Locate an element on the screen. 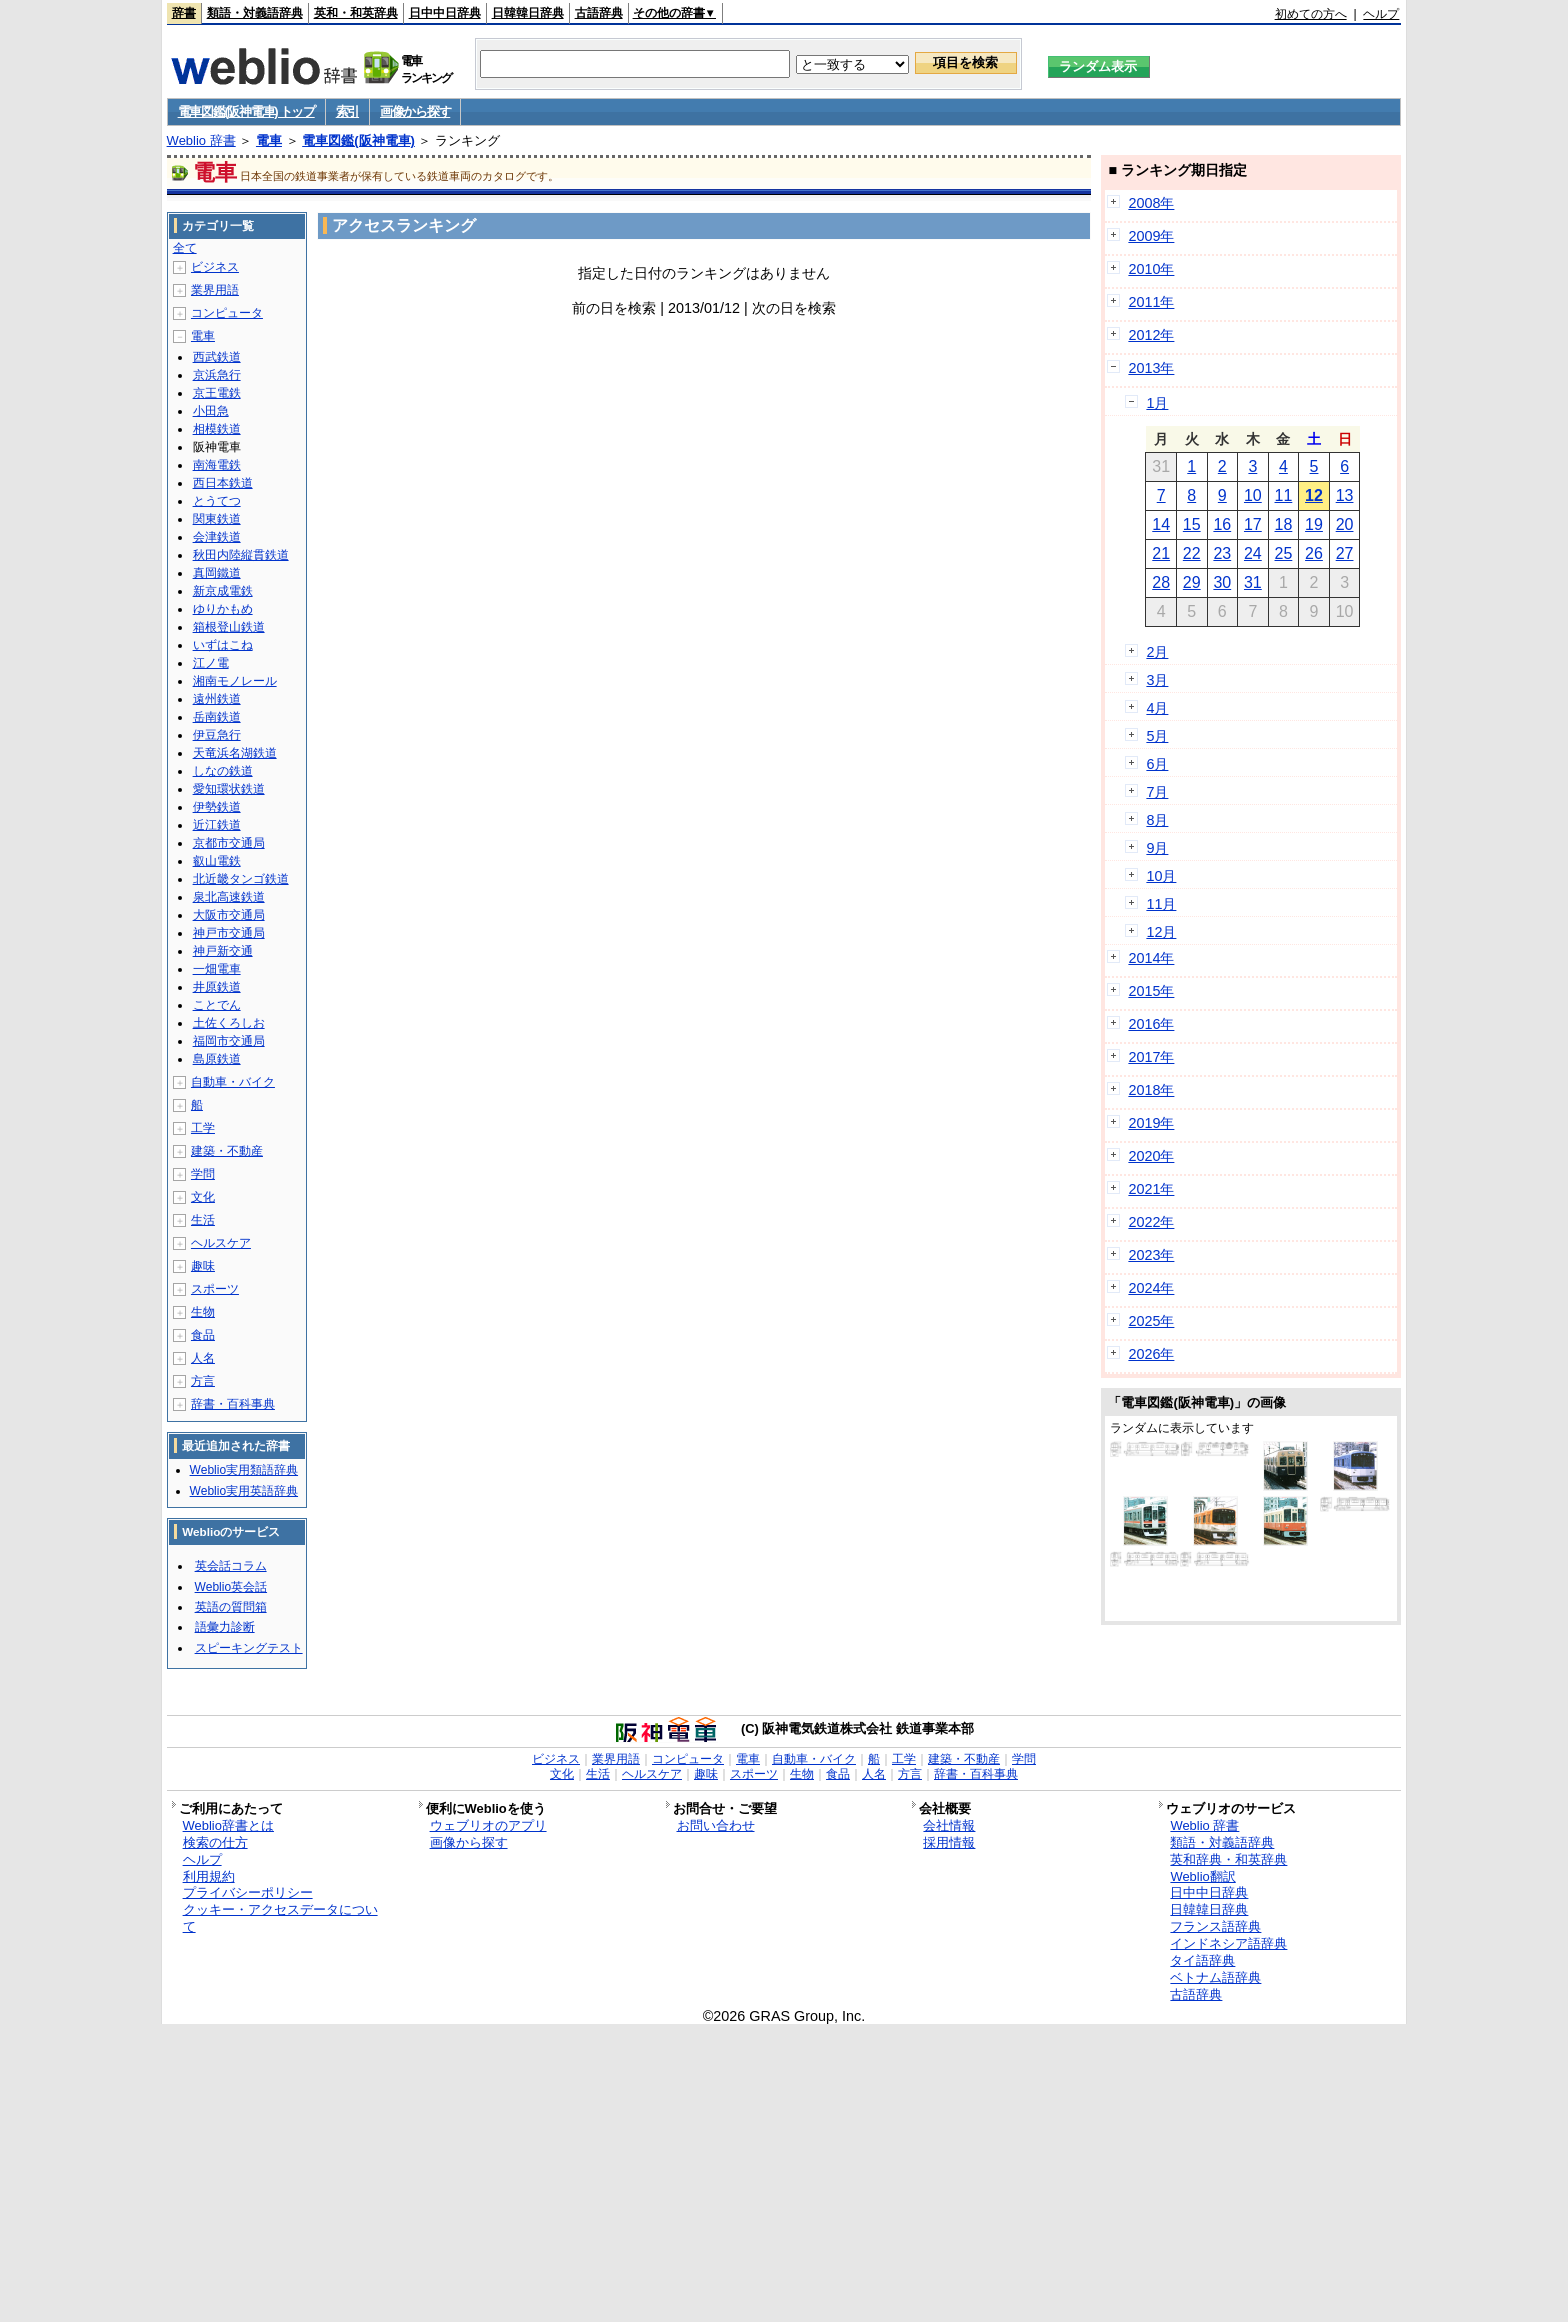 The height and width of the screenshot is (2322, 1568). 30 is located at coordinates (1222, 582).